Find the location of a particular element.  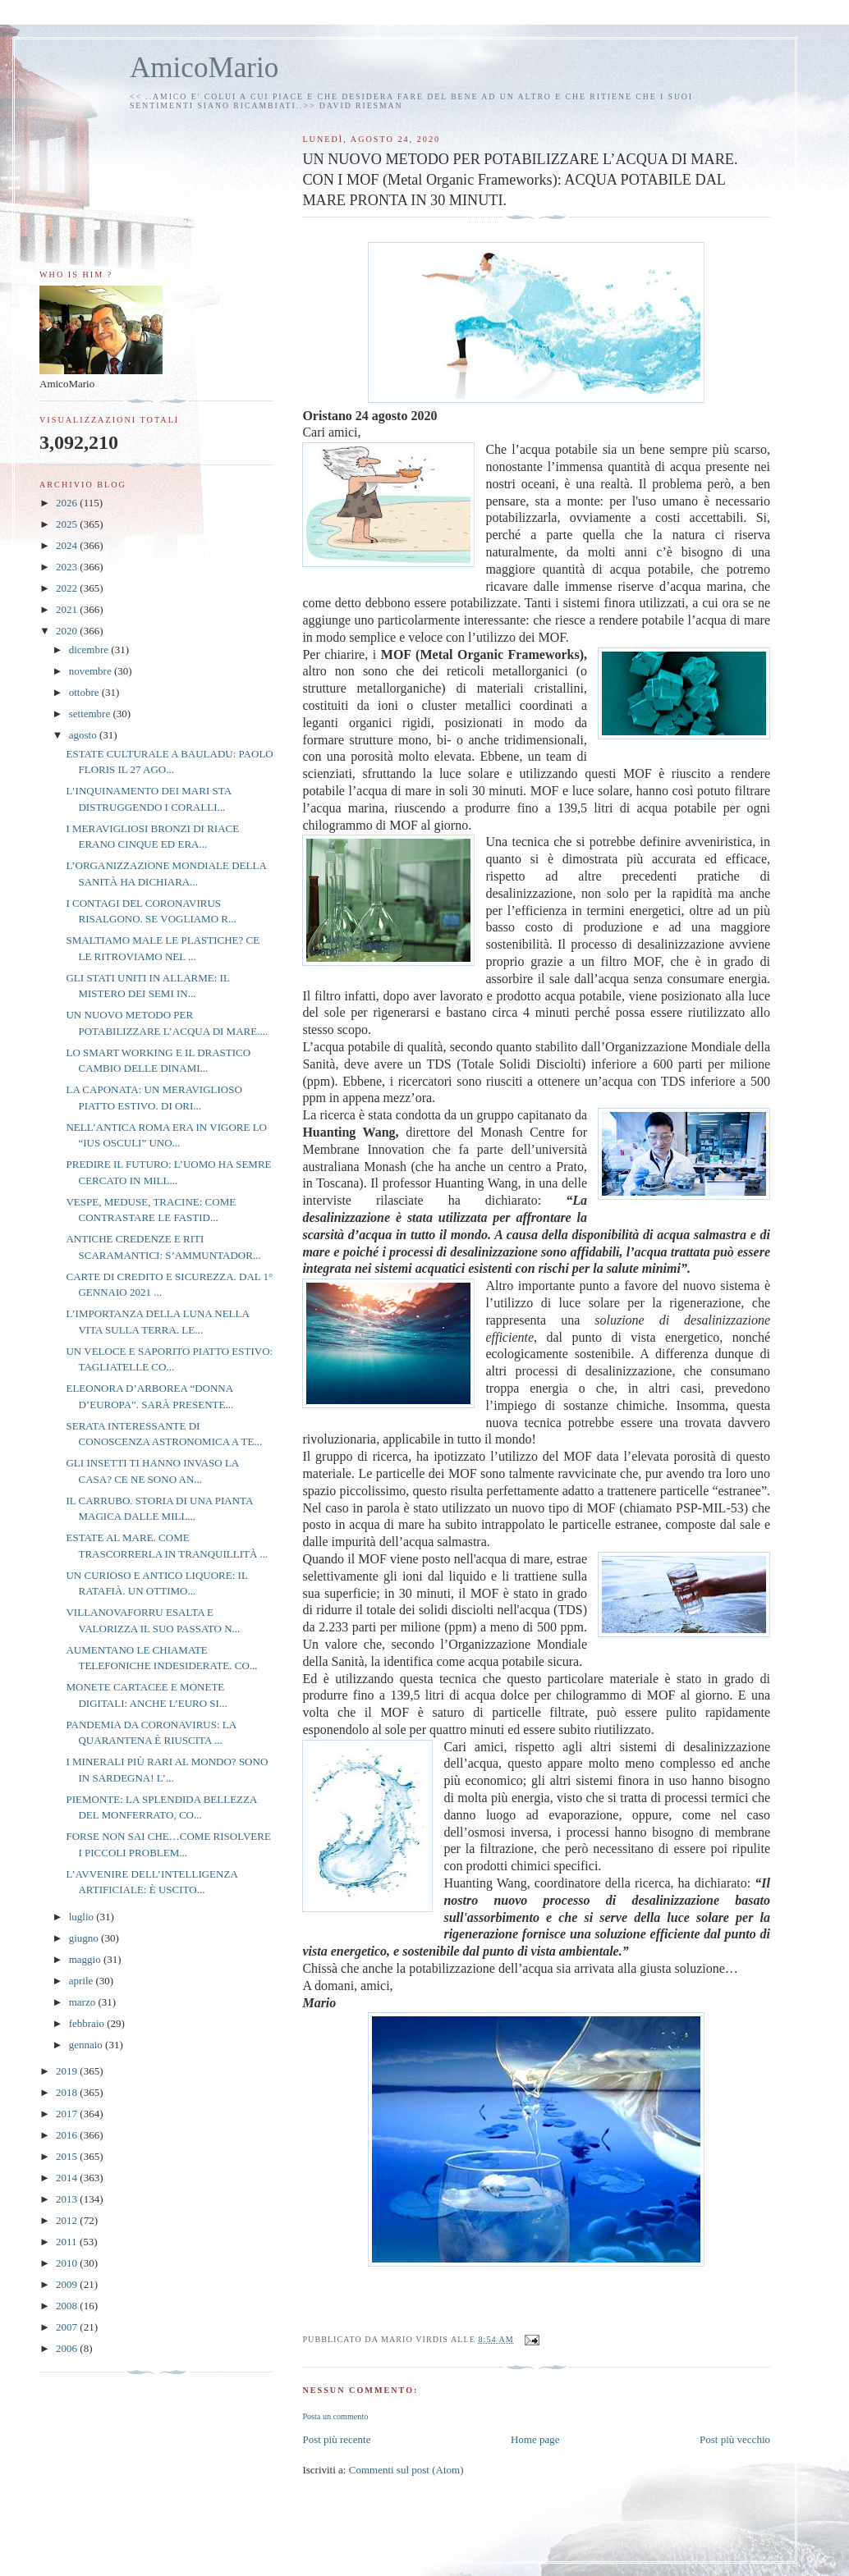

2018 is located at coordinates (68, 2092).